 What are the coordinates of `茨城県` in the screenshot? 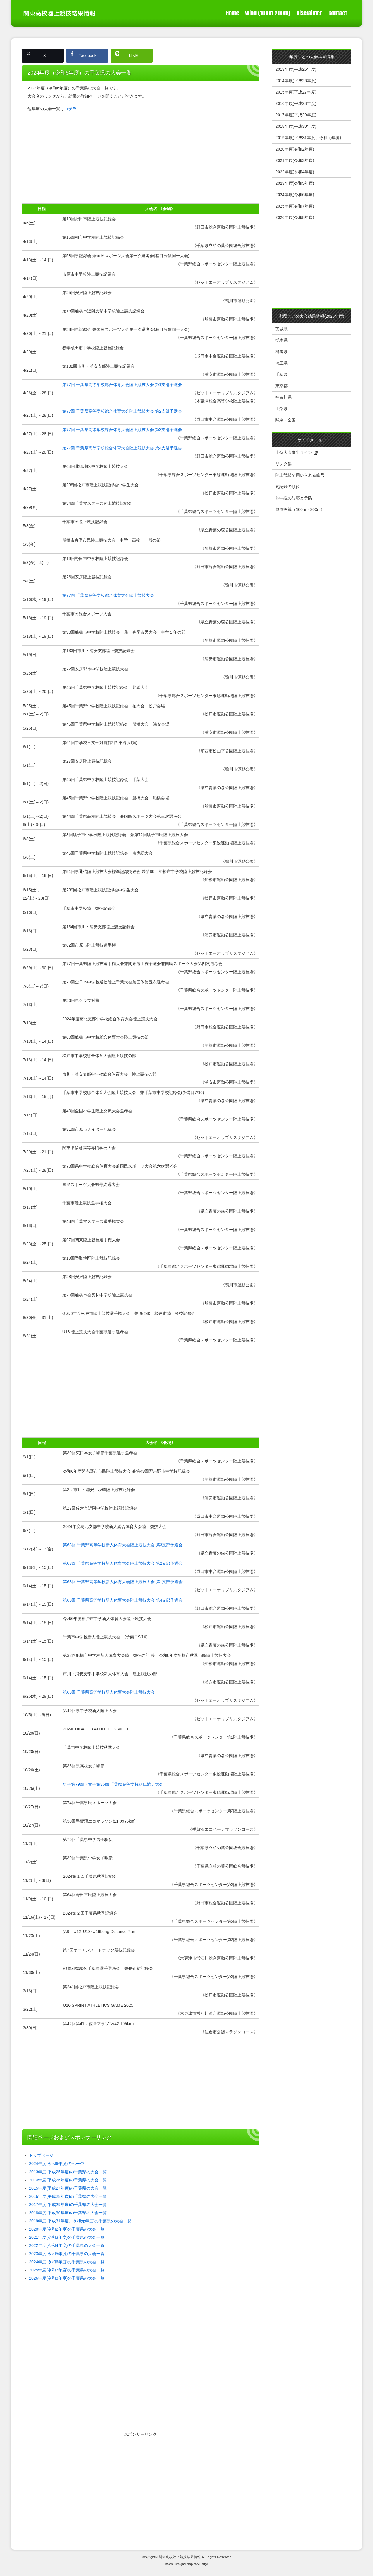 It's located at (281, 328).